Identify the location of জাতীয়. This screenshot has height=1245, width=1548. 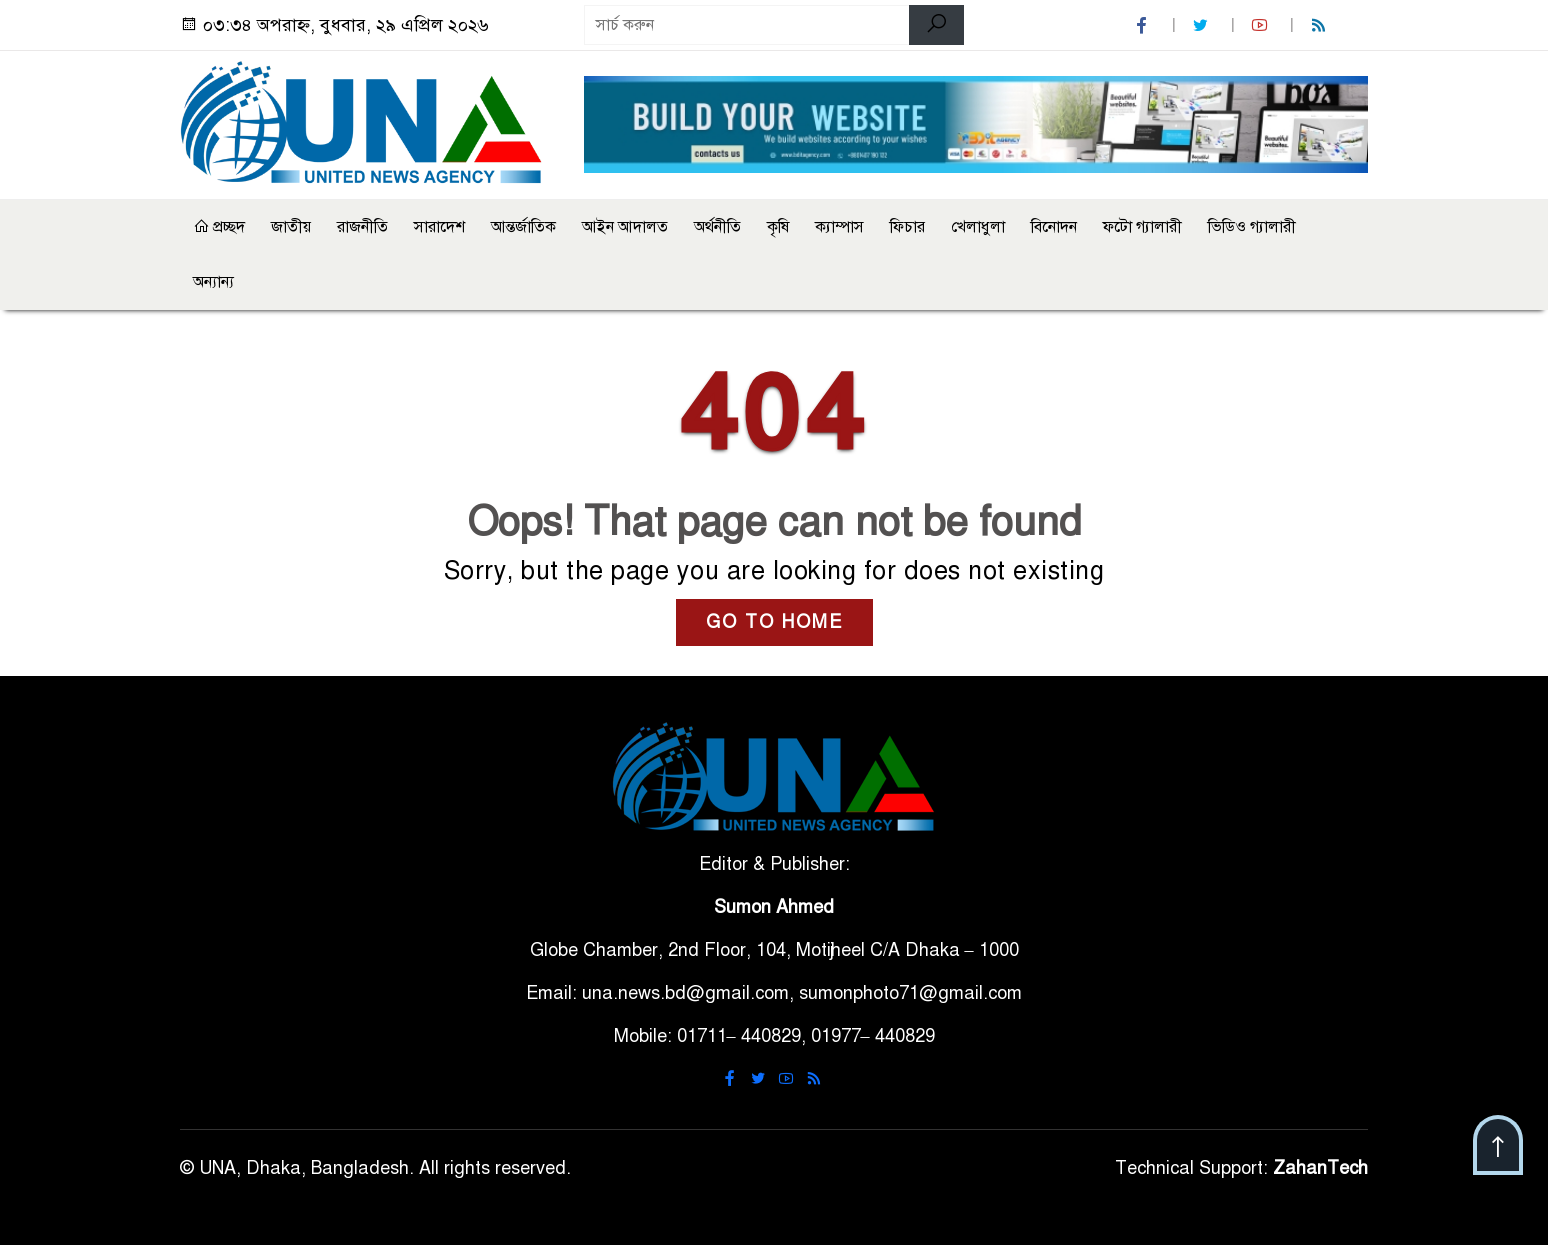
(291, 227).